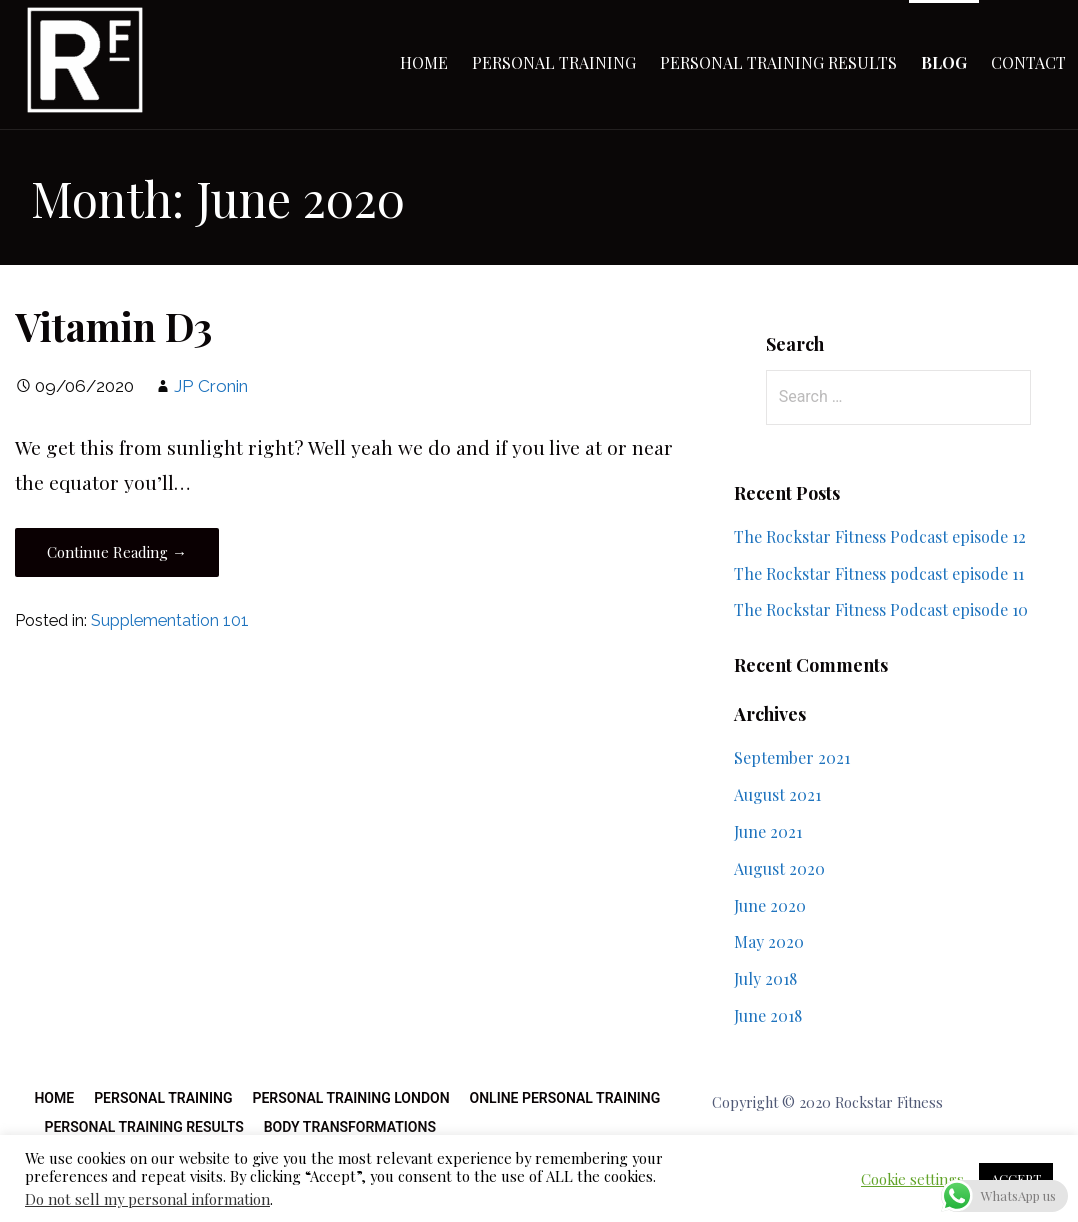 The width and height of the screenshot is (1078, 1222). Describe the element at coordinates (350, 1127) in the screenshot. I see `Body Transformations` at that location.